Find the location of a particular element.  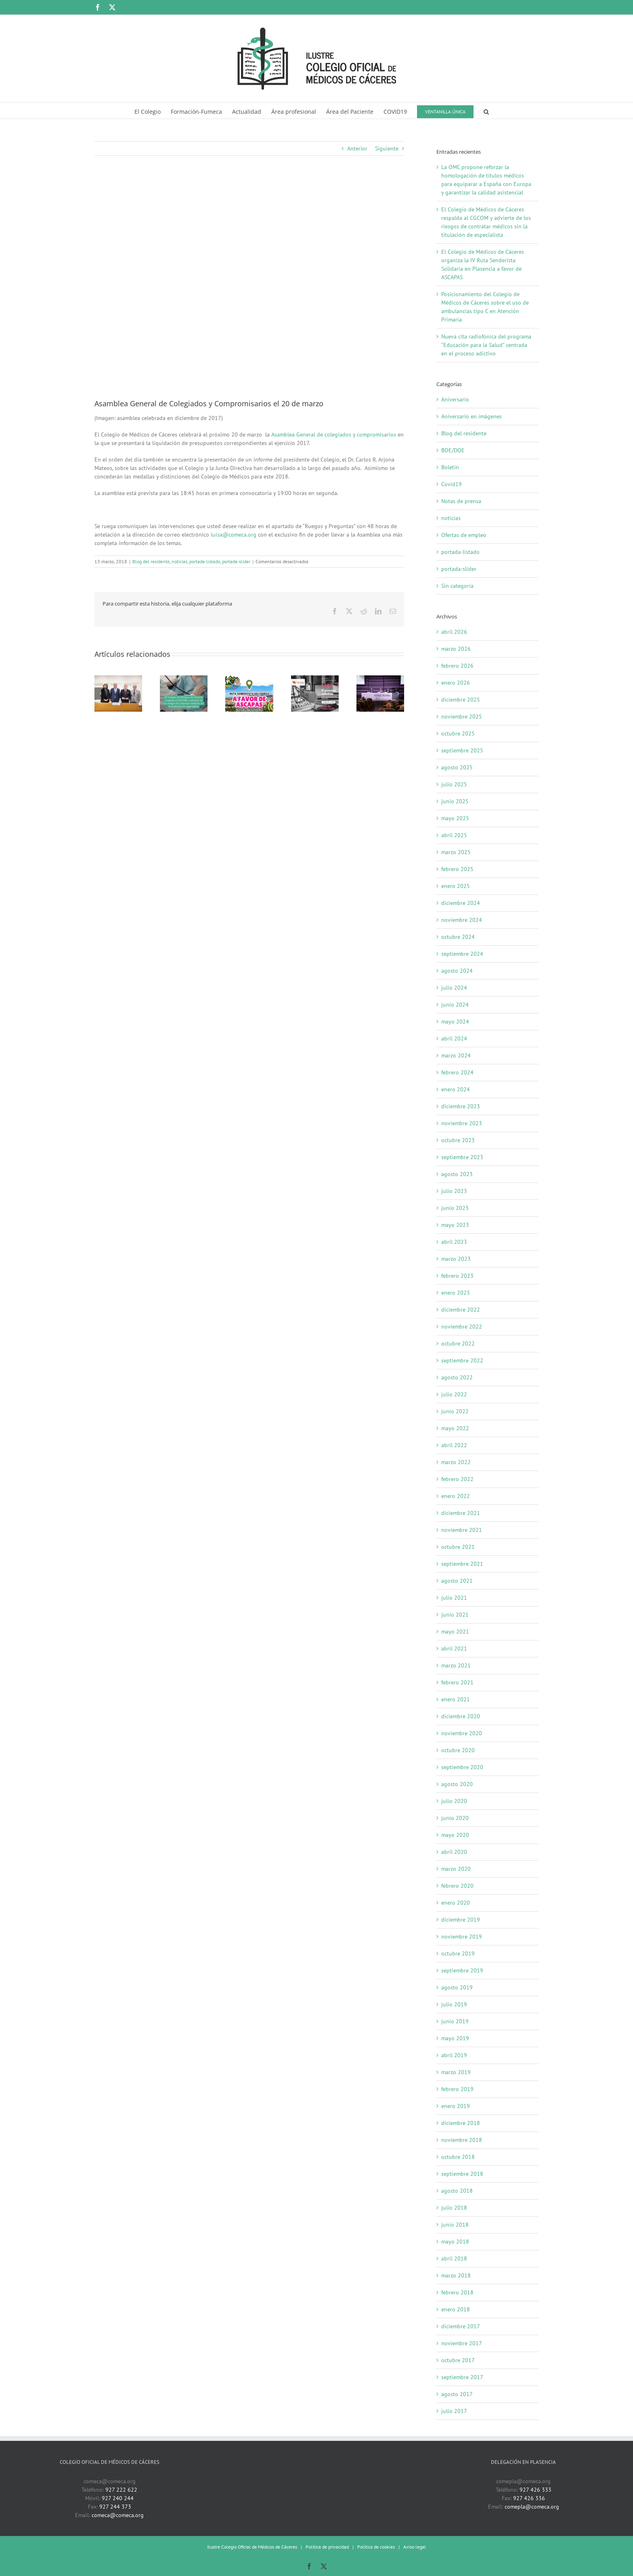

diciembre 2021 is located at coordinates (460, 1513).